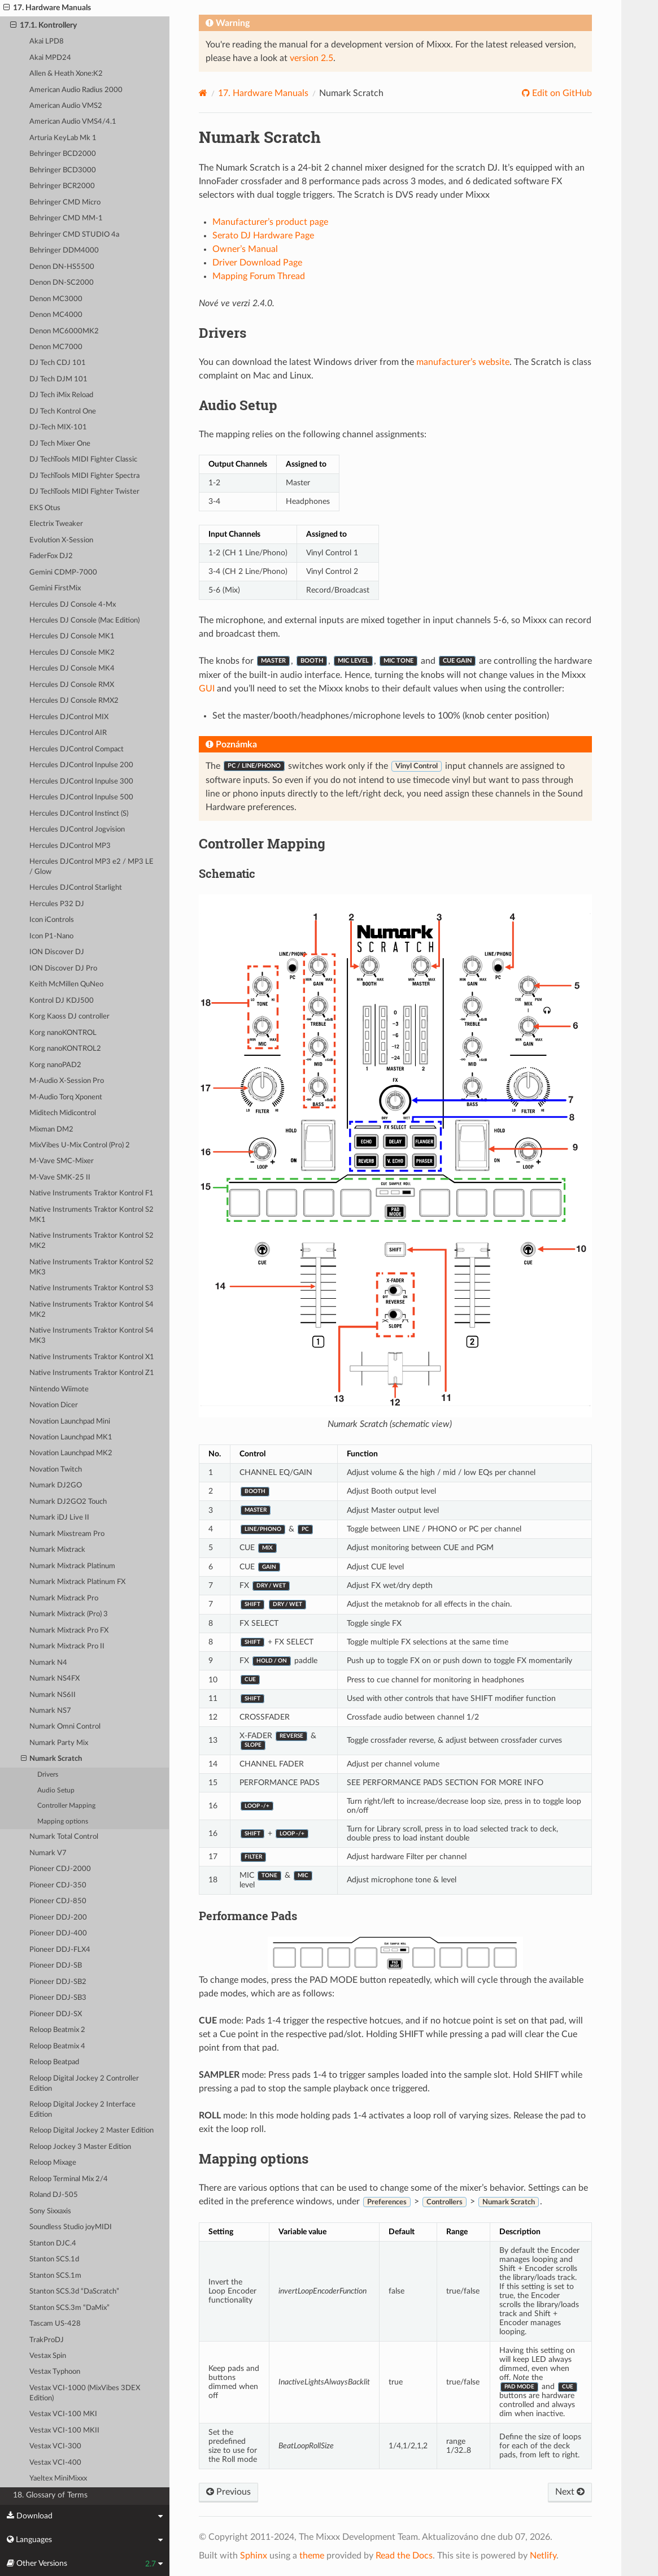  I want to click on Novation Launchpad MK1, so click(70, 1437).